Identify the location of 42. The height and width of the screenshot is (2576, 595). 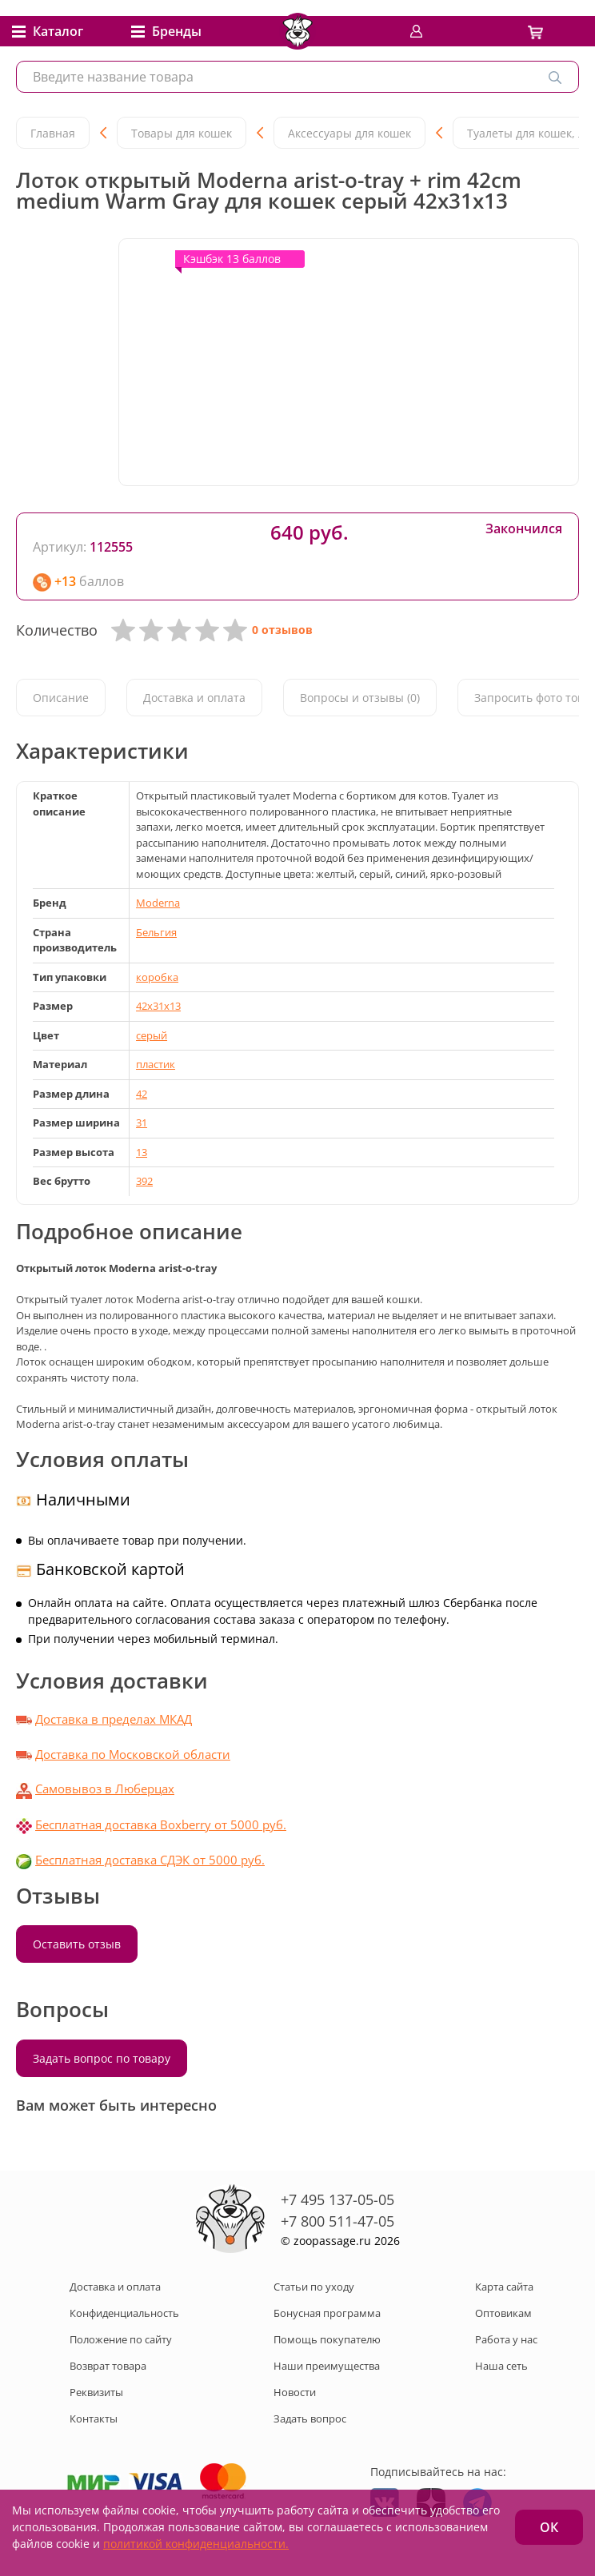
(141, 1094).